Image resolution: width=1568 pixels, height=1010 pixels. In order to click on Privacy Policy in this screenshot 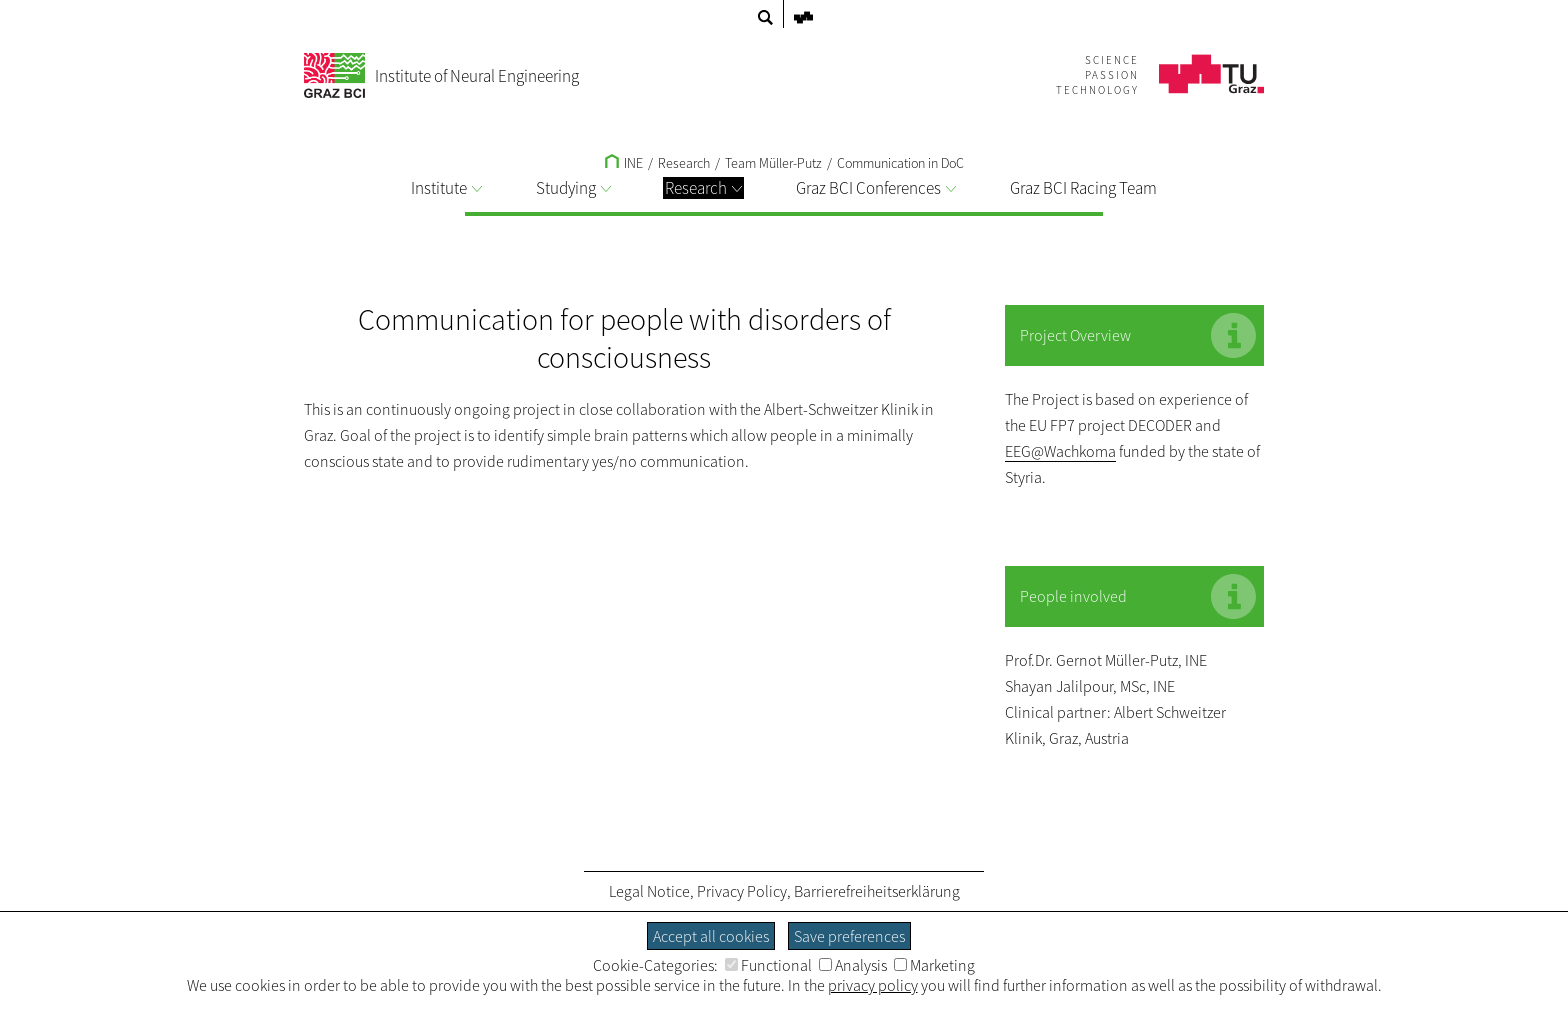, I will do `click(742, 891)`.